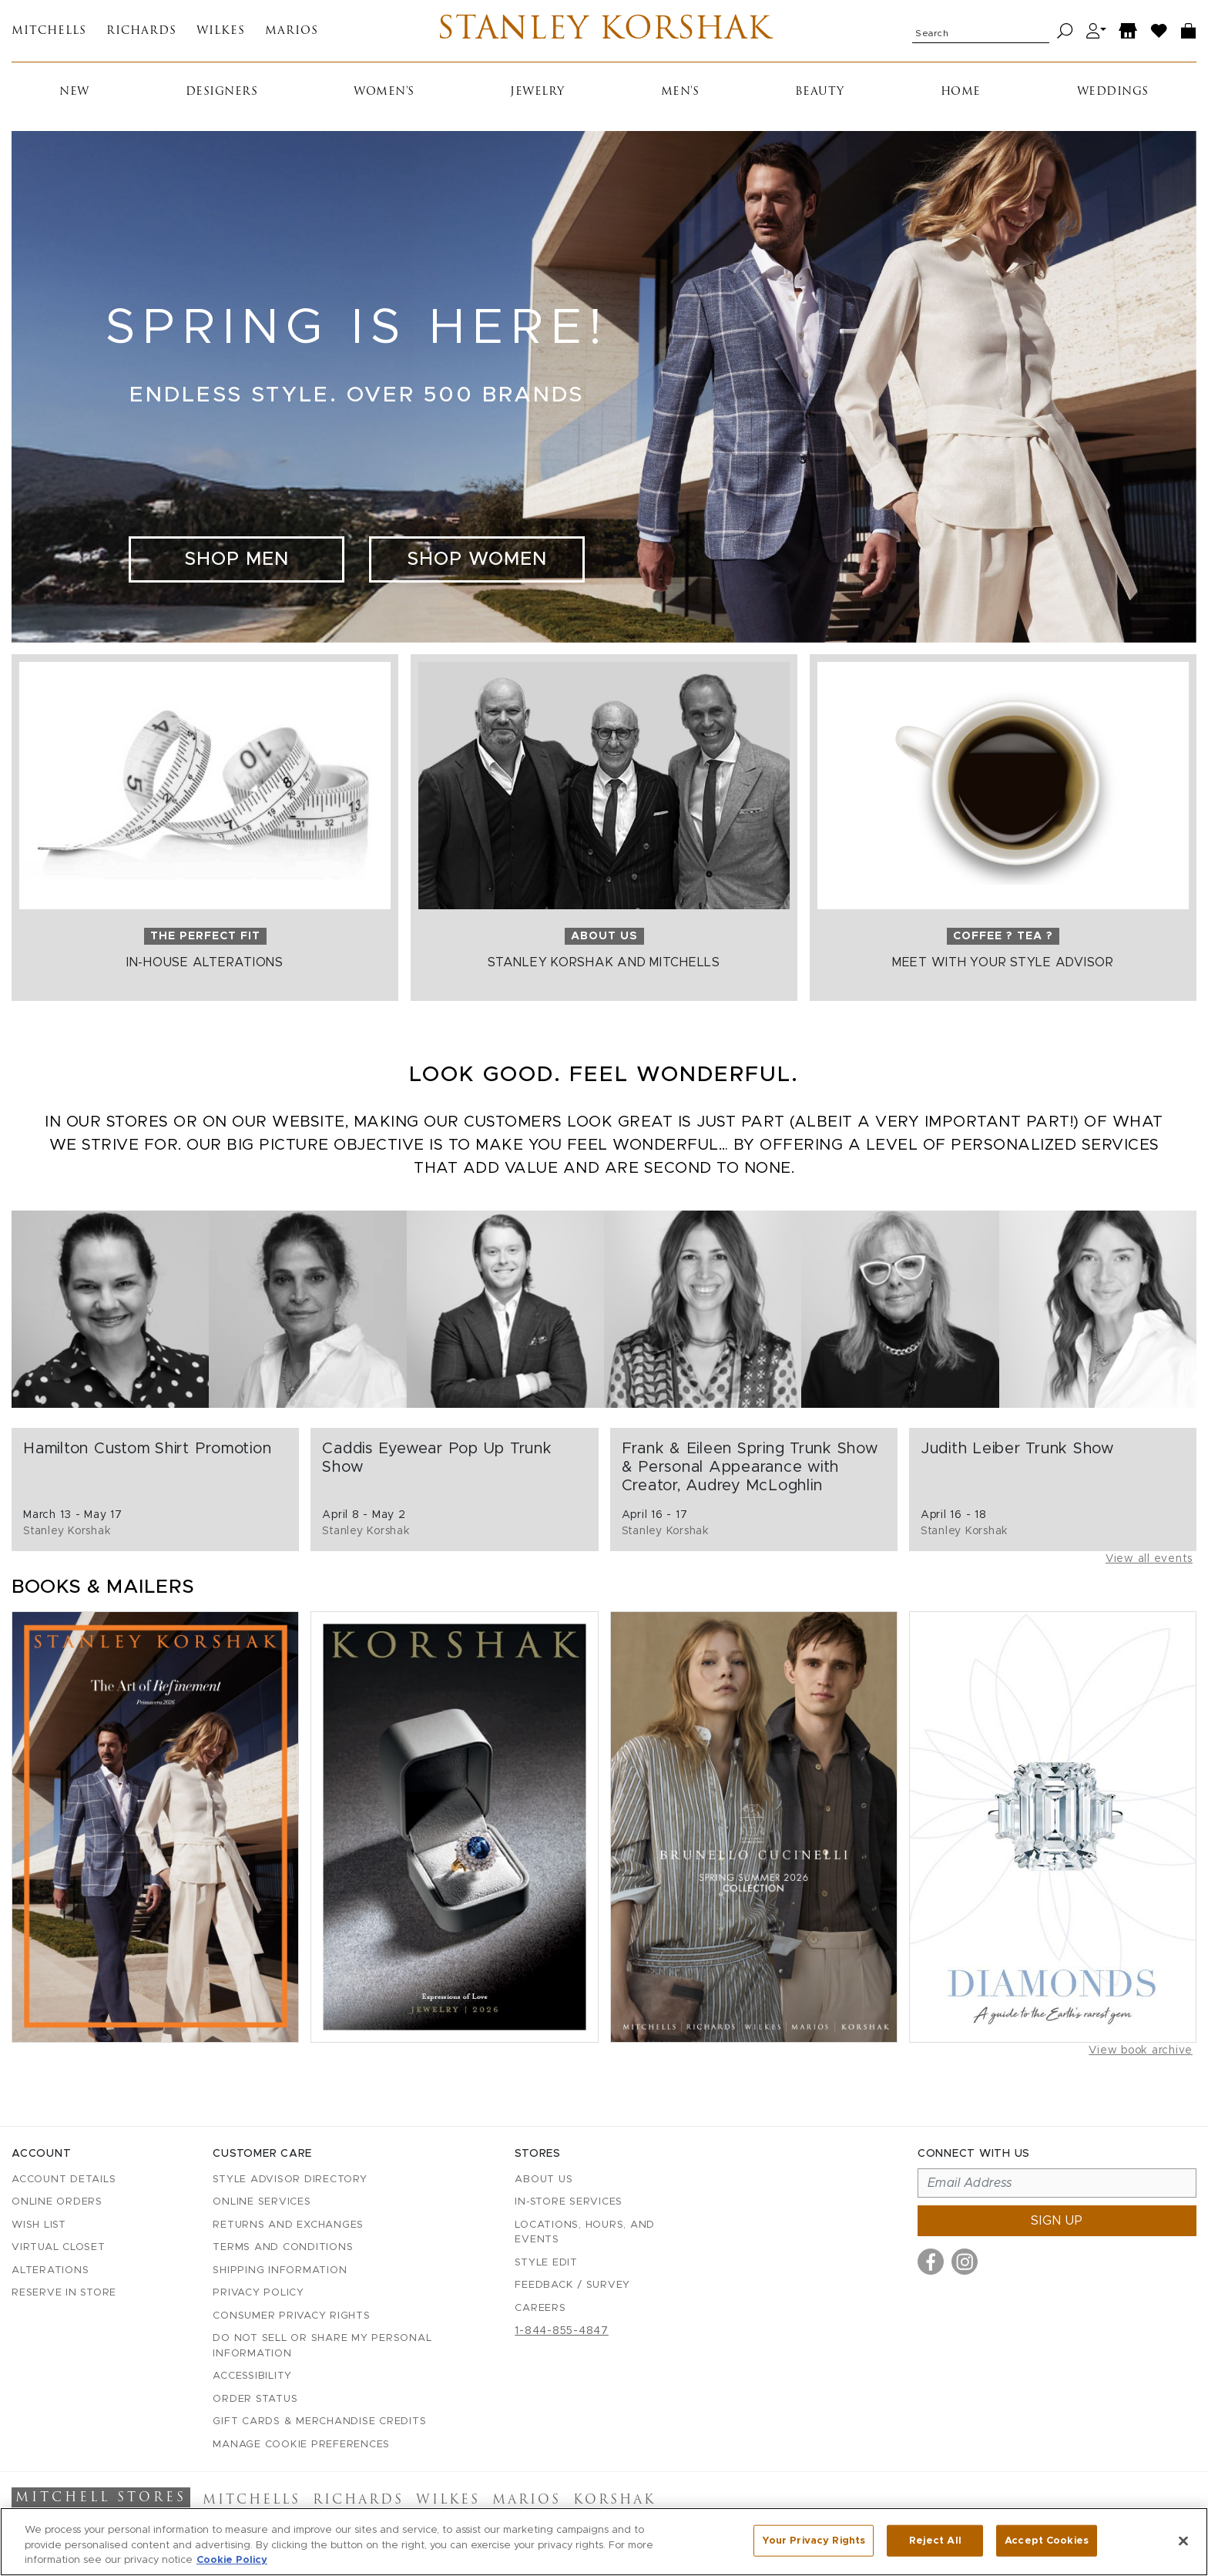 This screenshot has width=1208, height=2576. What do you see at coordinates (258, 2293) in the screenshot?
I see `Privacy Policy` at bounding box center [258, 2293].